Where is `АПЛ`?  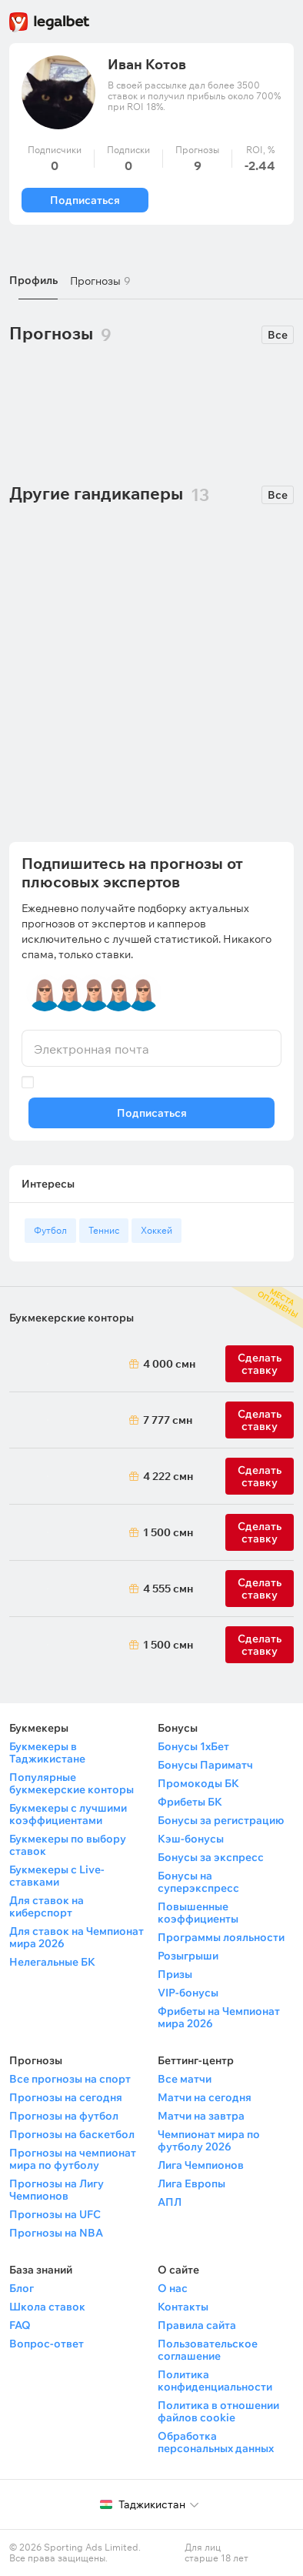 АПЛ is located at coordinates (169, 2202).